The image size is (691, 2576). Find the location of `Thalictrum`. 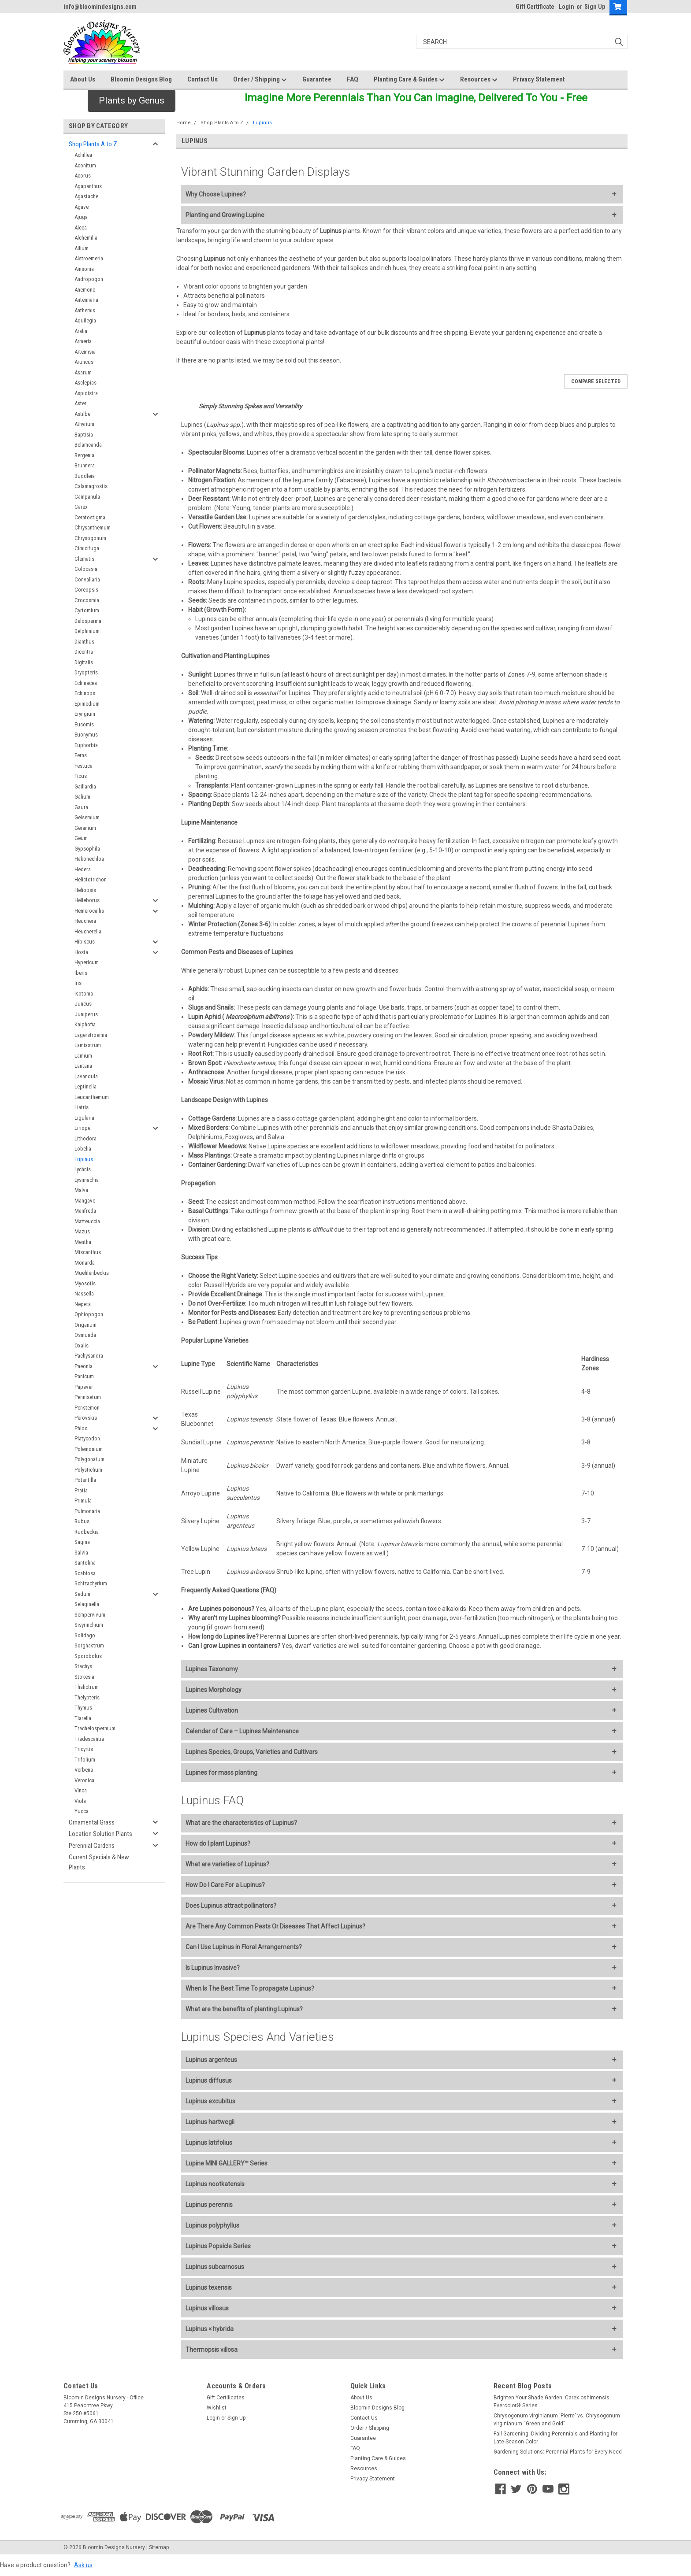

Thalictrum is located at coordinates (86, 1687).